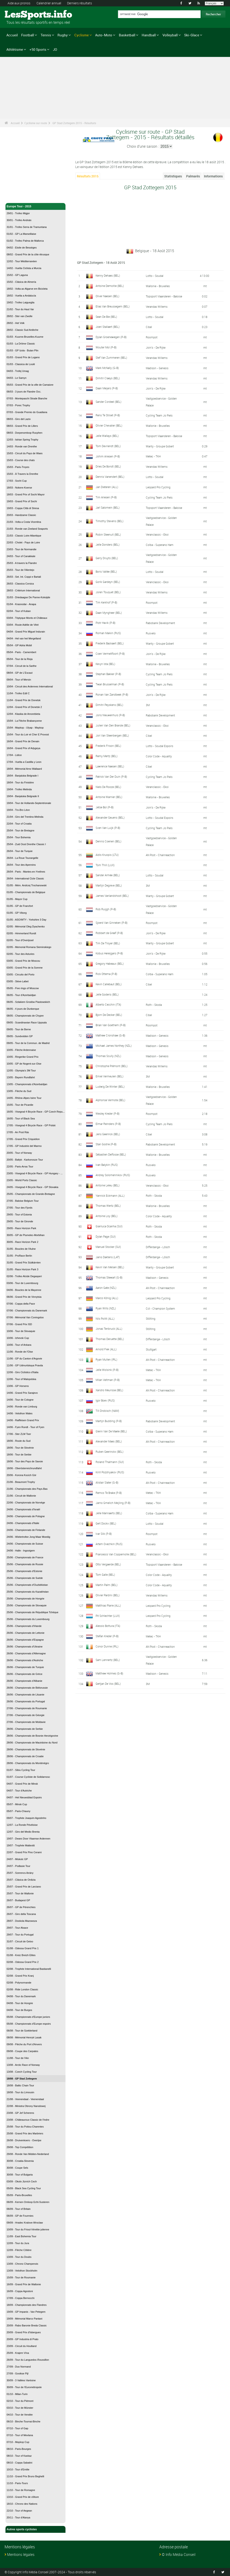 The height and width of the screenshot is (2576, 230). I want to click on 01/05 - Mém. Andrzej Trochanowski, so click(27, 885).